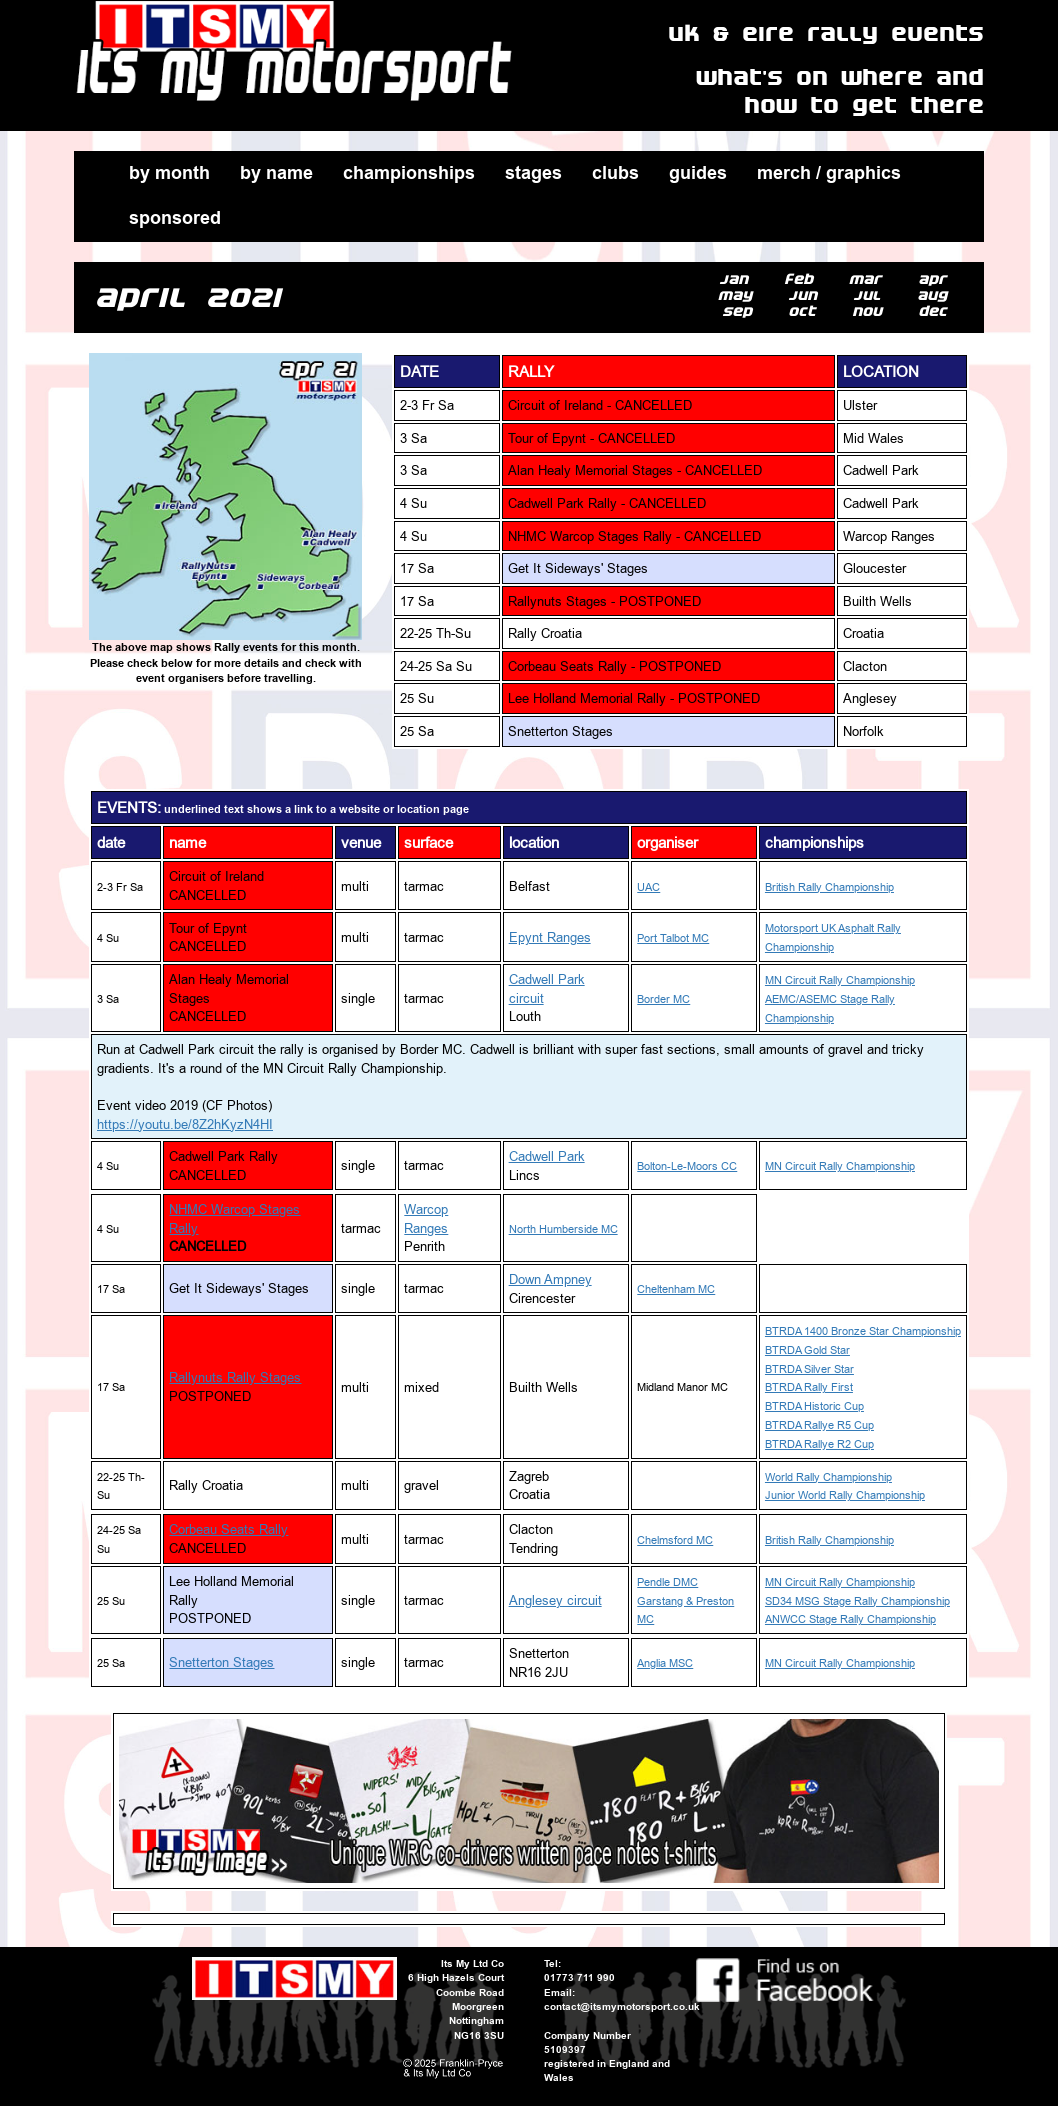 The image size is (1058, 2106). What do you see at coordinates (739, 295) in the screenshot?
I see `may` at bounding box center [739, 295].